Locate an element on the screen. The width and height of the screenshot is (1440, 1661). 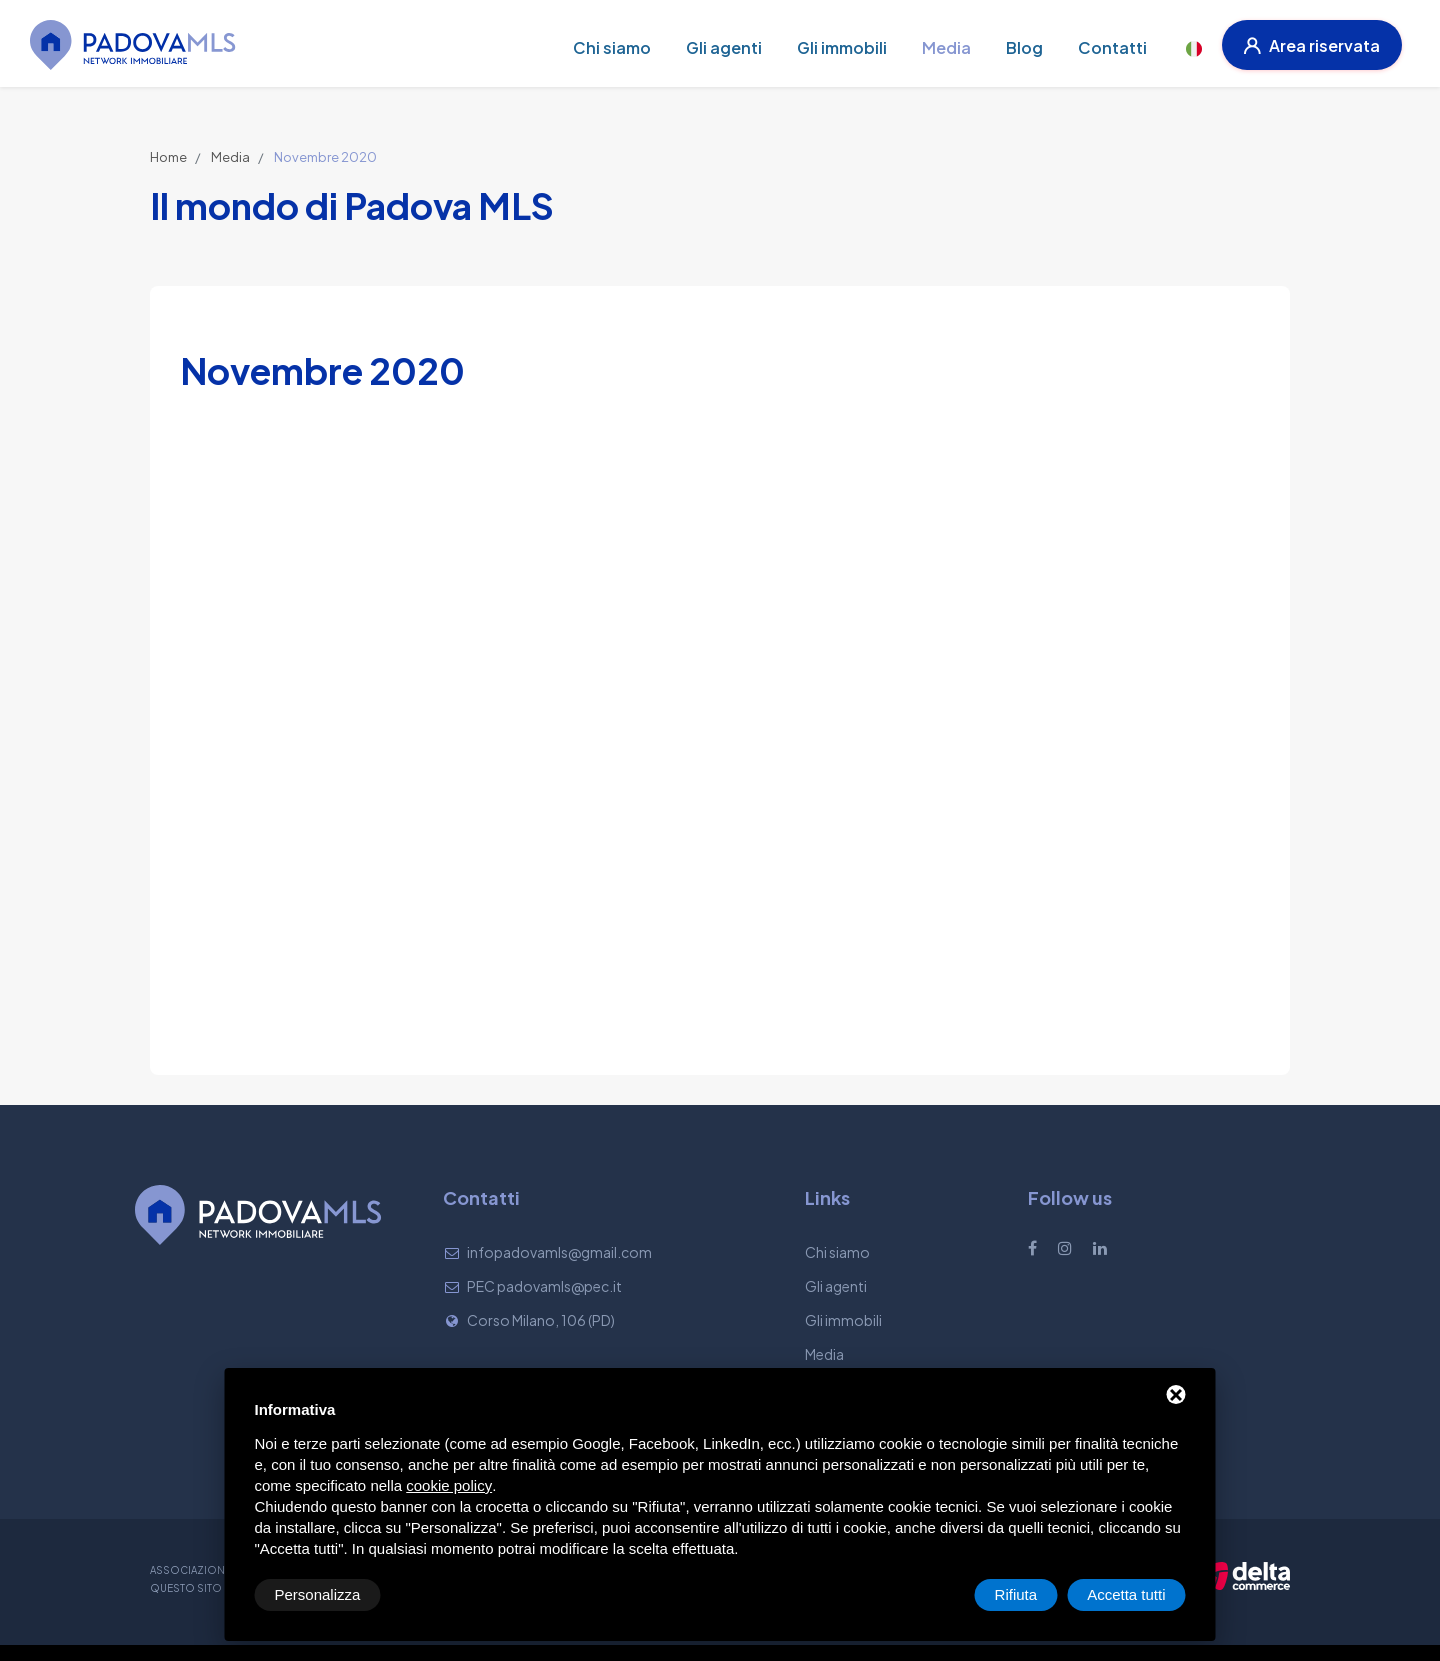
PEC padovamls@pec.it is located at coordinates (544, 1286).